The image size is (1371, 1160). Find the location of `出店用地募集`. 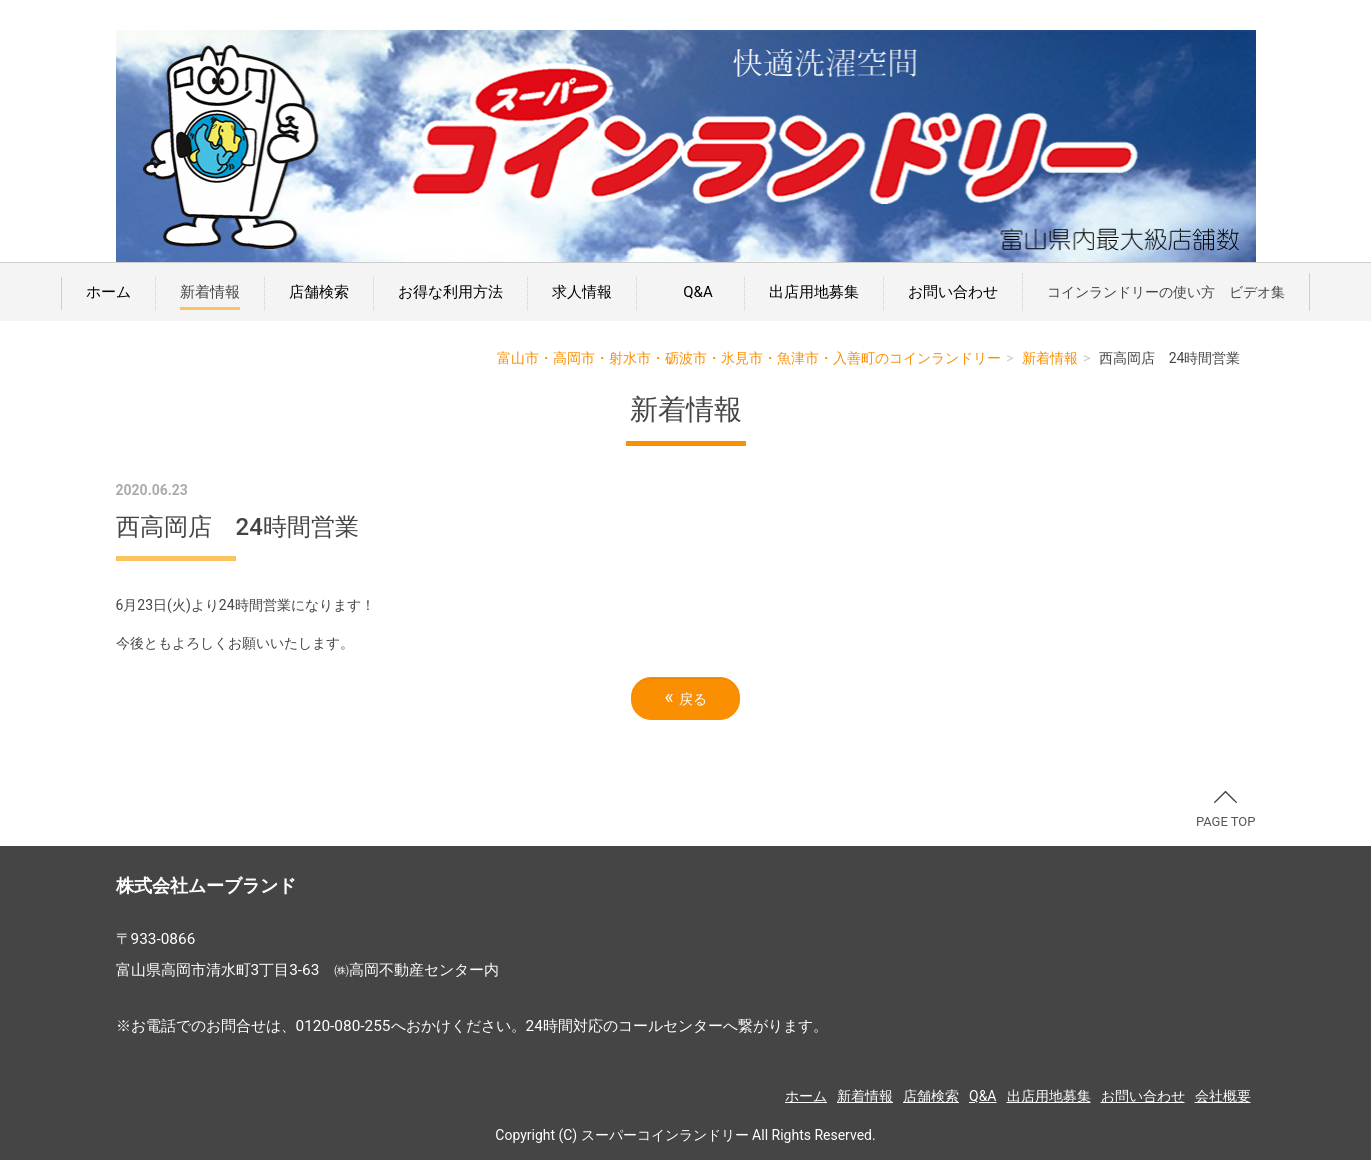

出店用地募集 is located at coordinates (814, 292).